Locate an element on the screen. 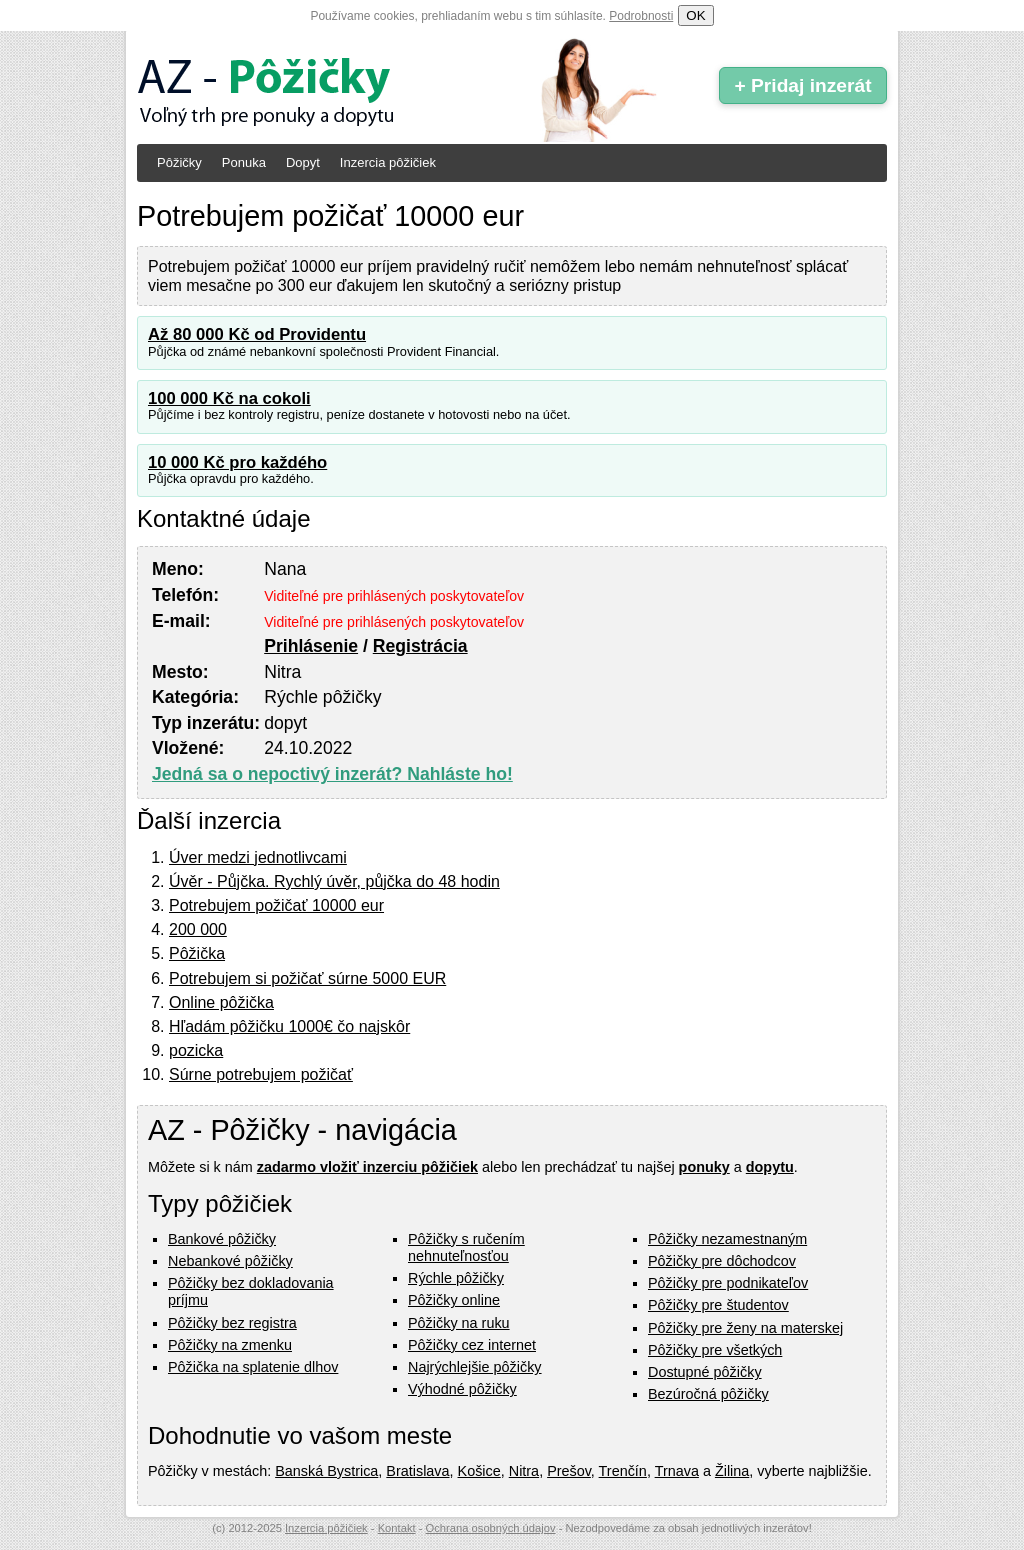 The image size is (1024, 1550). Pôžičky na ruku is located at coordinates (459, 1323).